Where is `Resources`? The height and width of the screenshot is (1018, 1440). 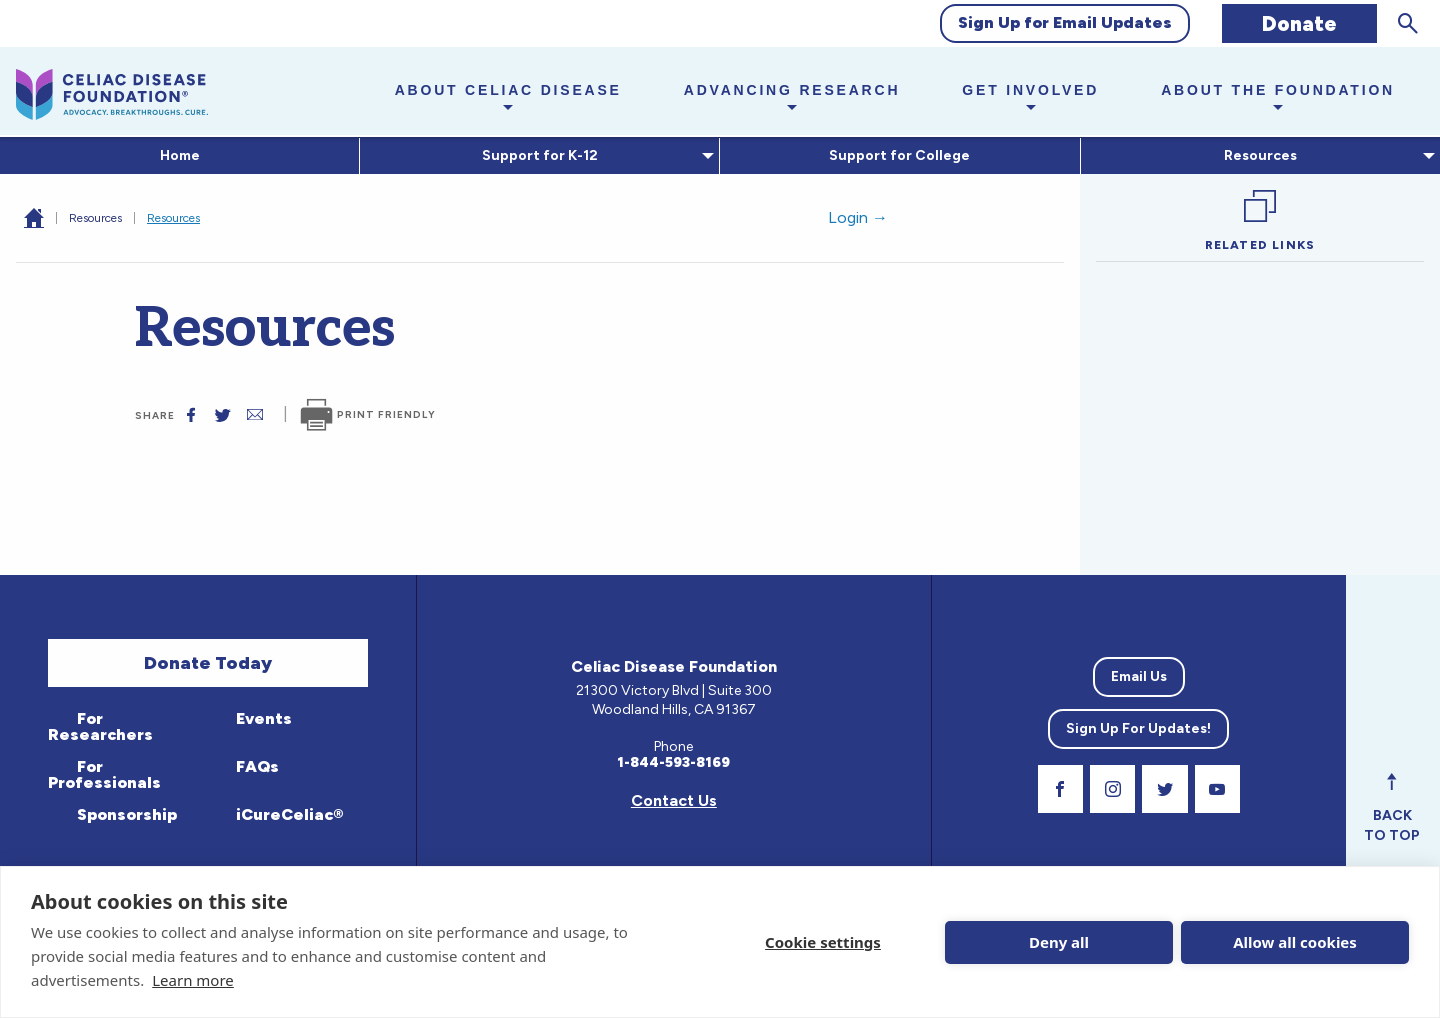 Resources is located at coordinates (1256, 155).